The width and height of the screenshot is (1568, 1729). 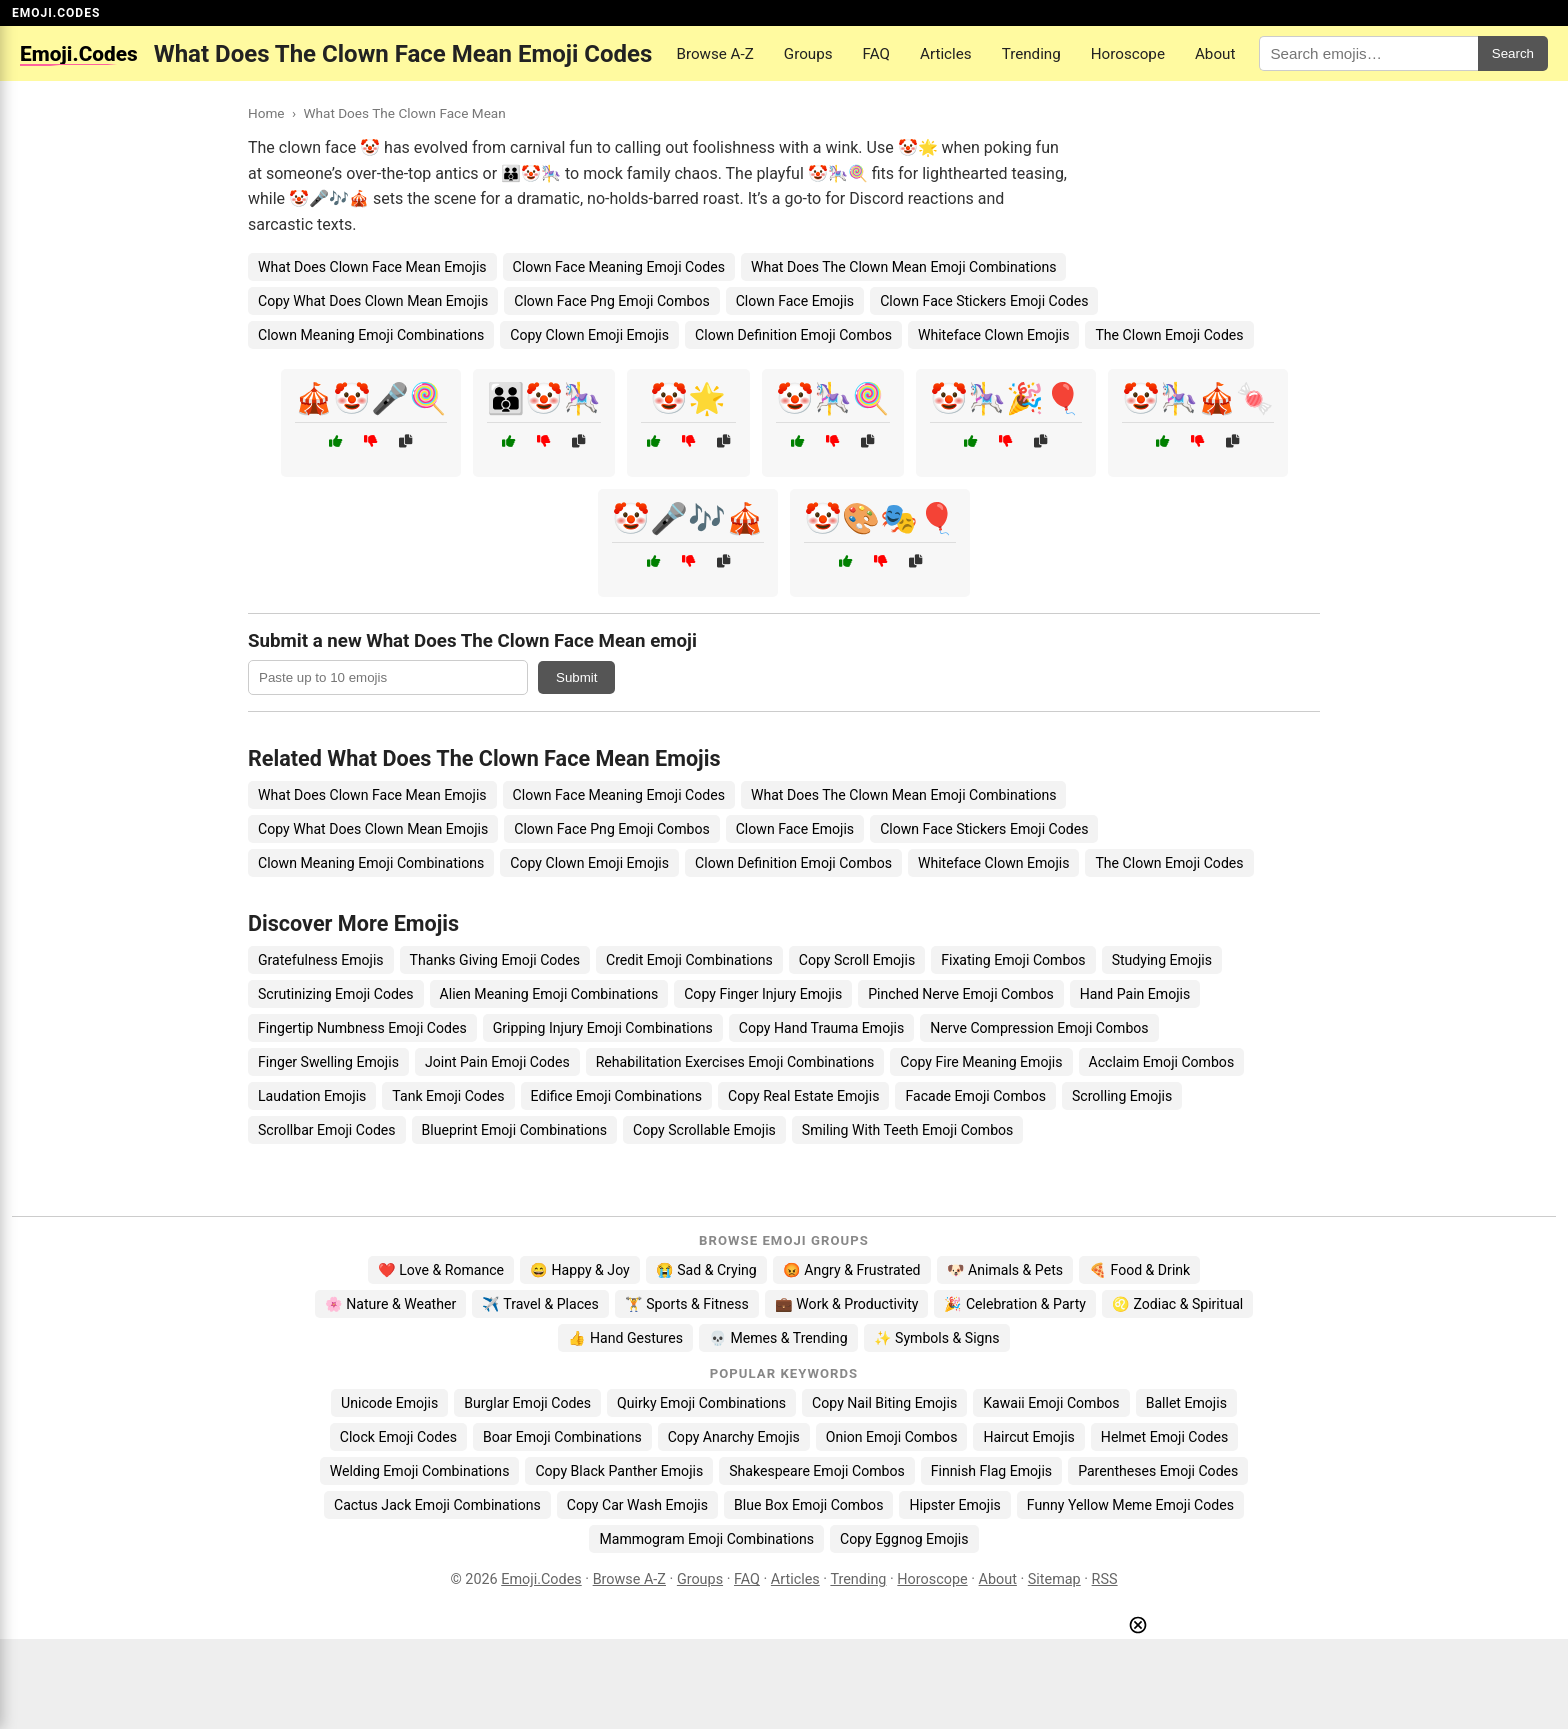 I want to click on Scrolling Emojis, so click(x=1122, y=1096).